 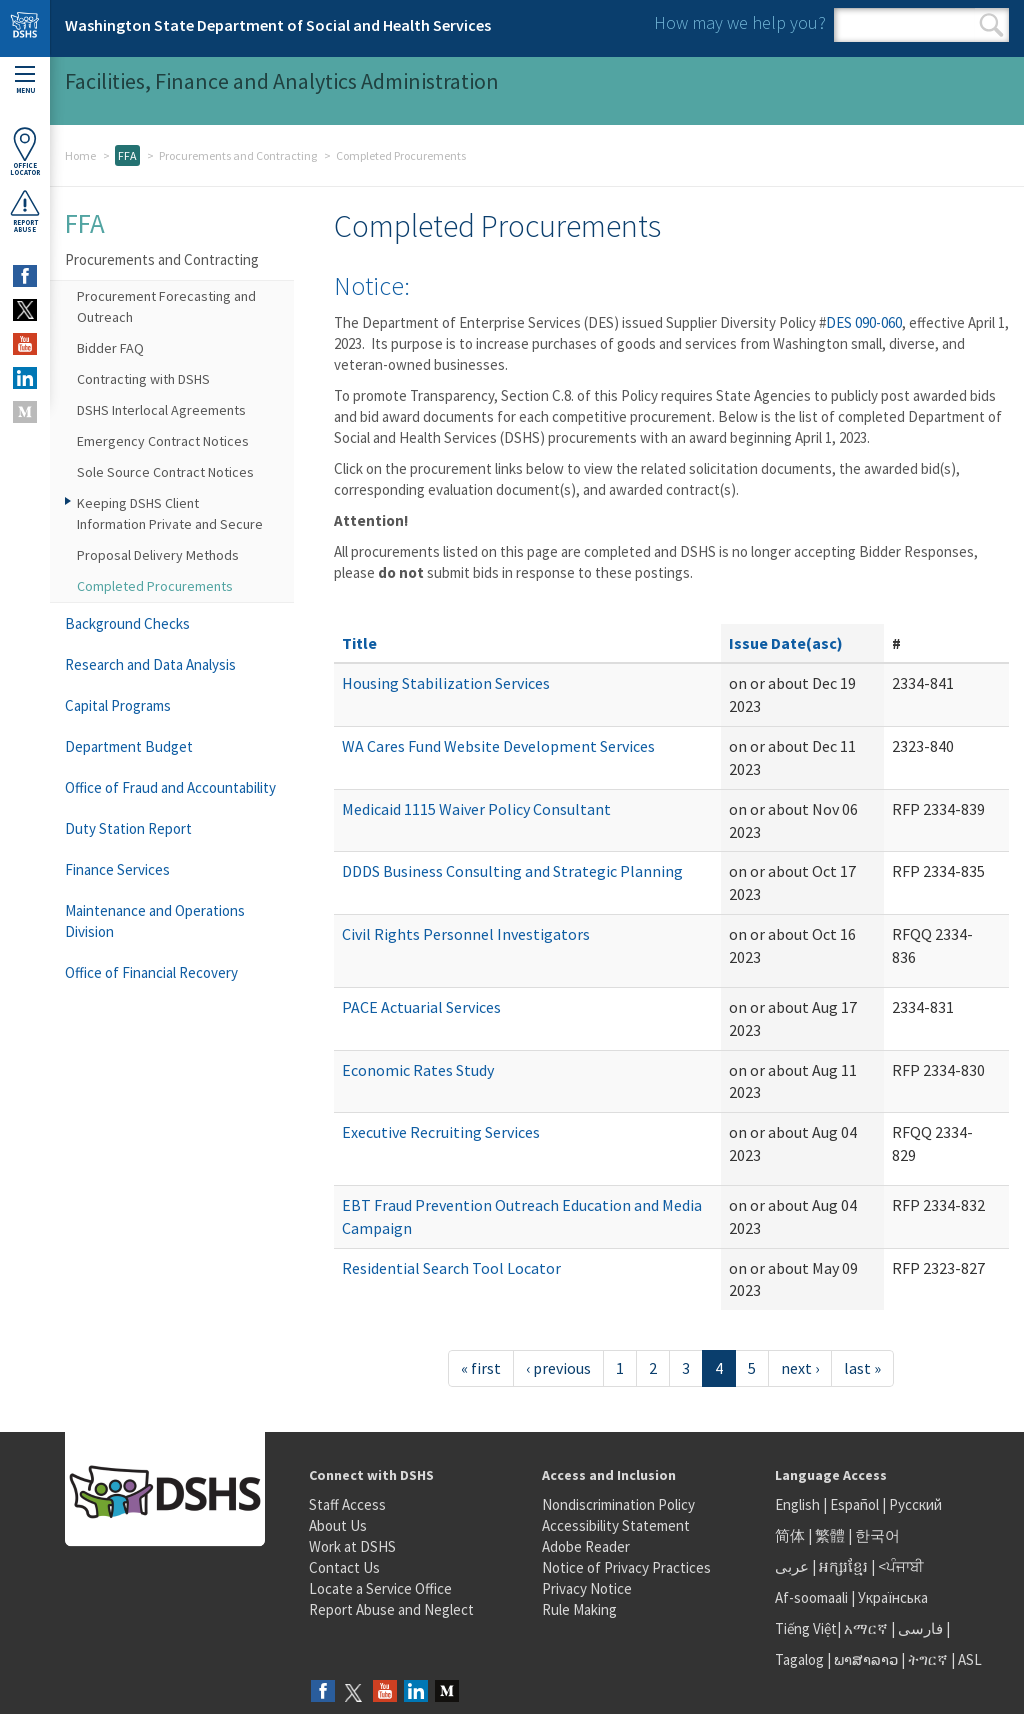 What do you see at coordinates (864, 322) in the screenshot?
I see `DES 090-060` at bounding box center [864, 322].